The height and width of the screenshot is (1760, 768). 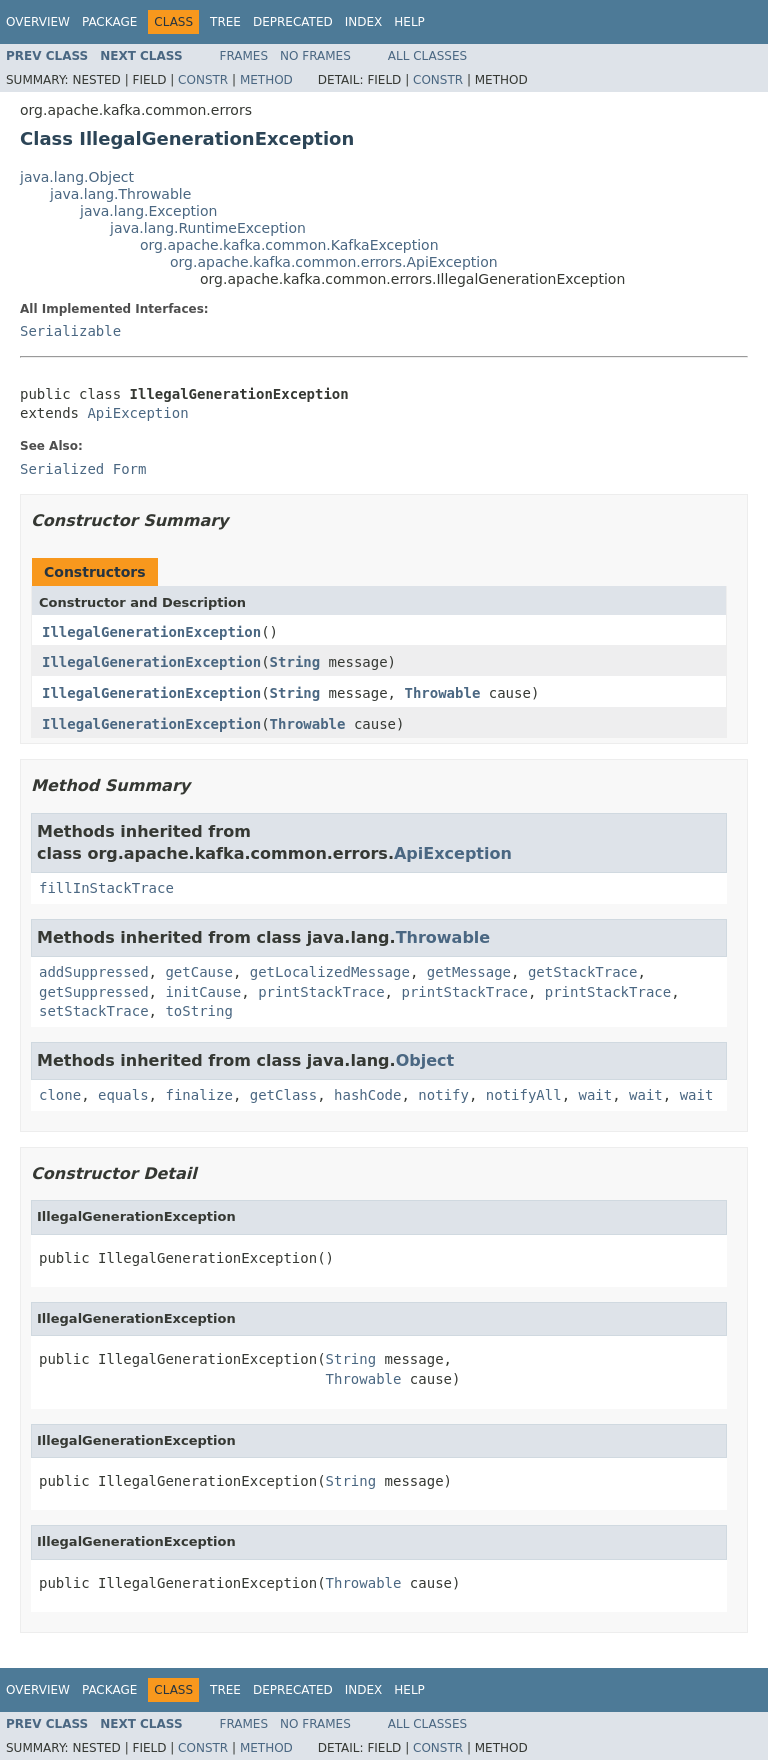 I want to click on getStackTrace, so click(x=583, y=972).